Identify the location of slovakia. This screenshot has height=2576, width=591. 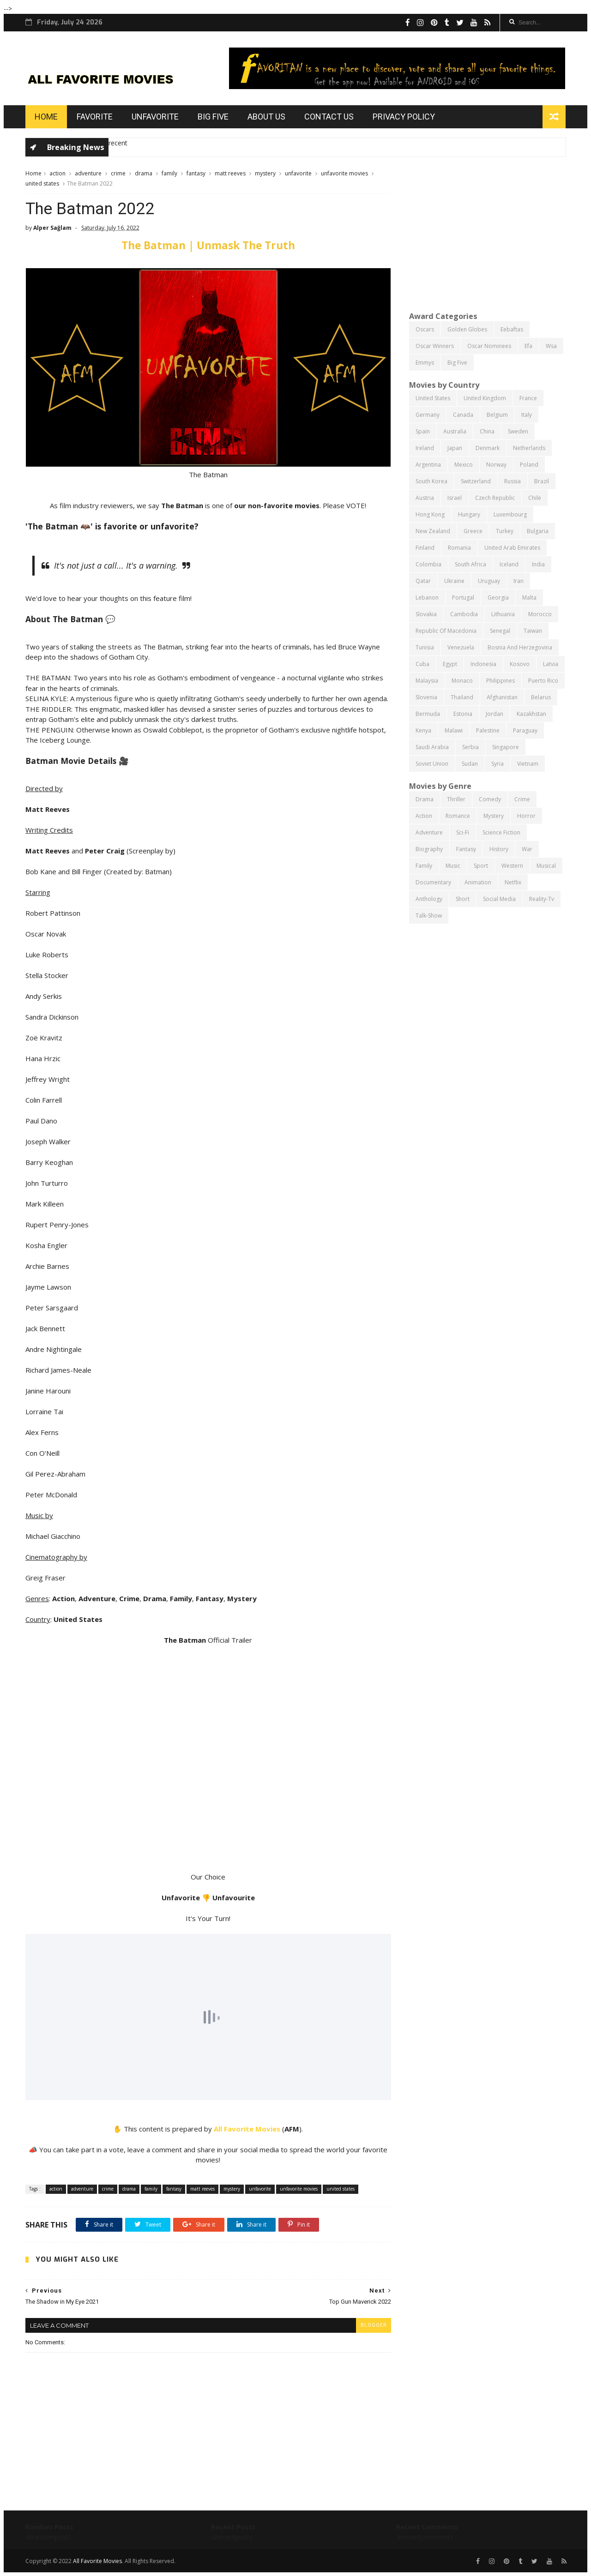
(426, 614).